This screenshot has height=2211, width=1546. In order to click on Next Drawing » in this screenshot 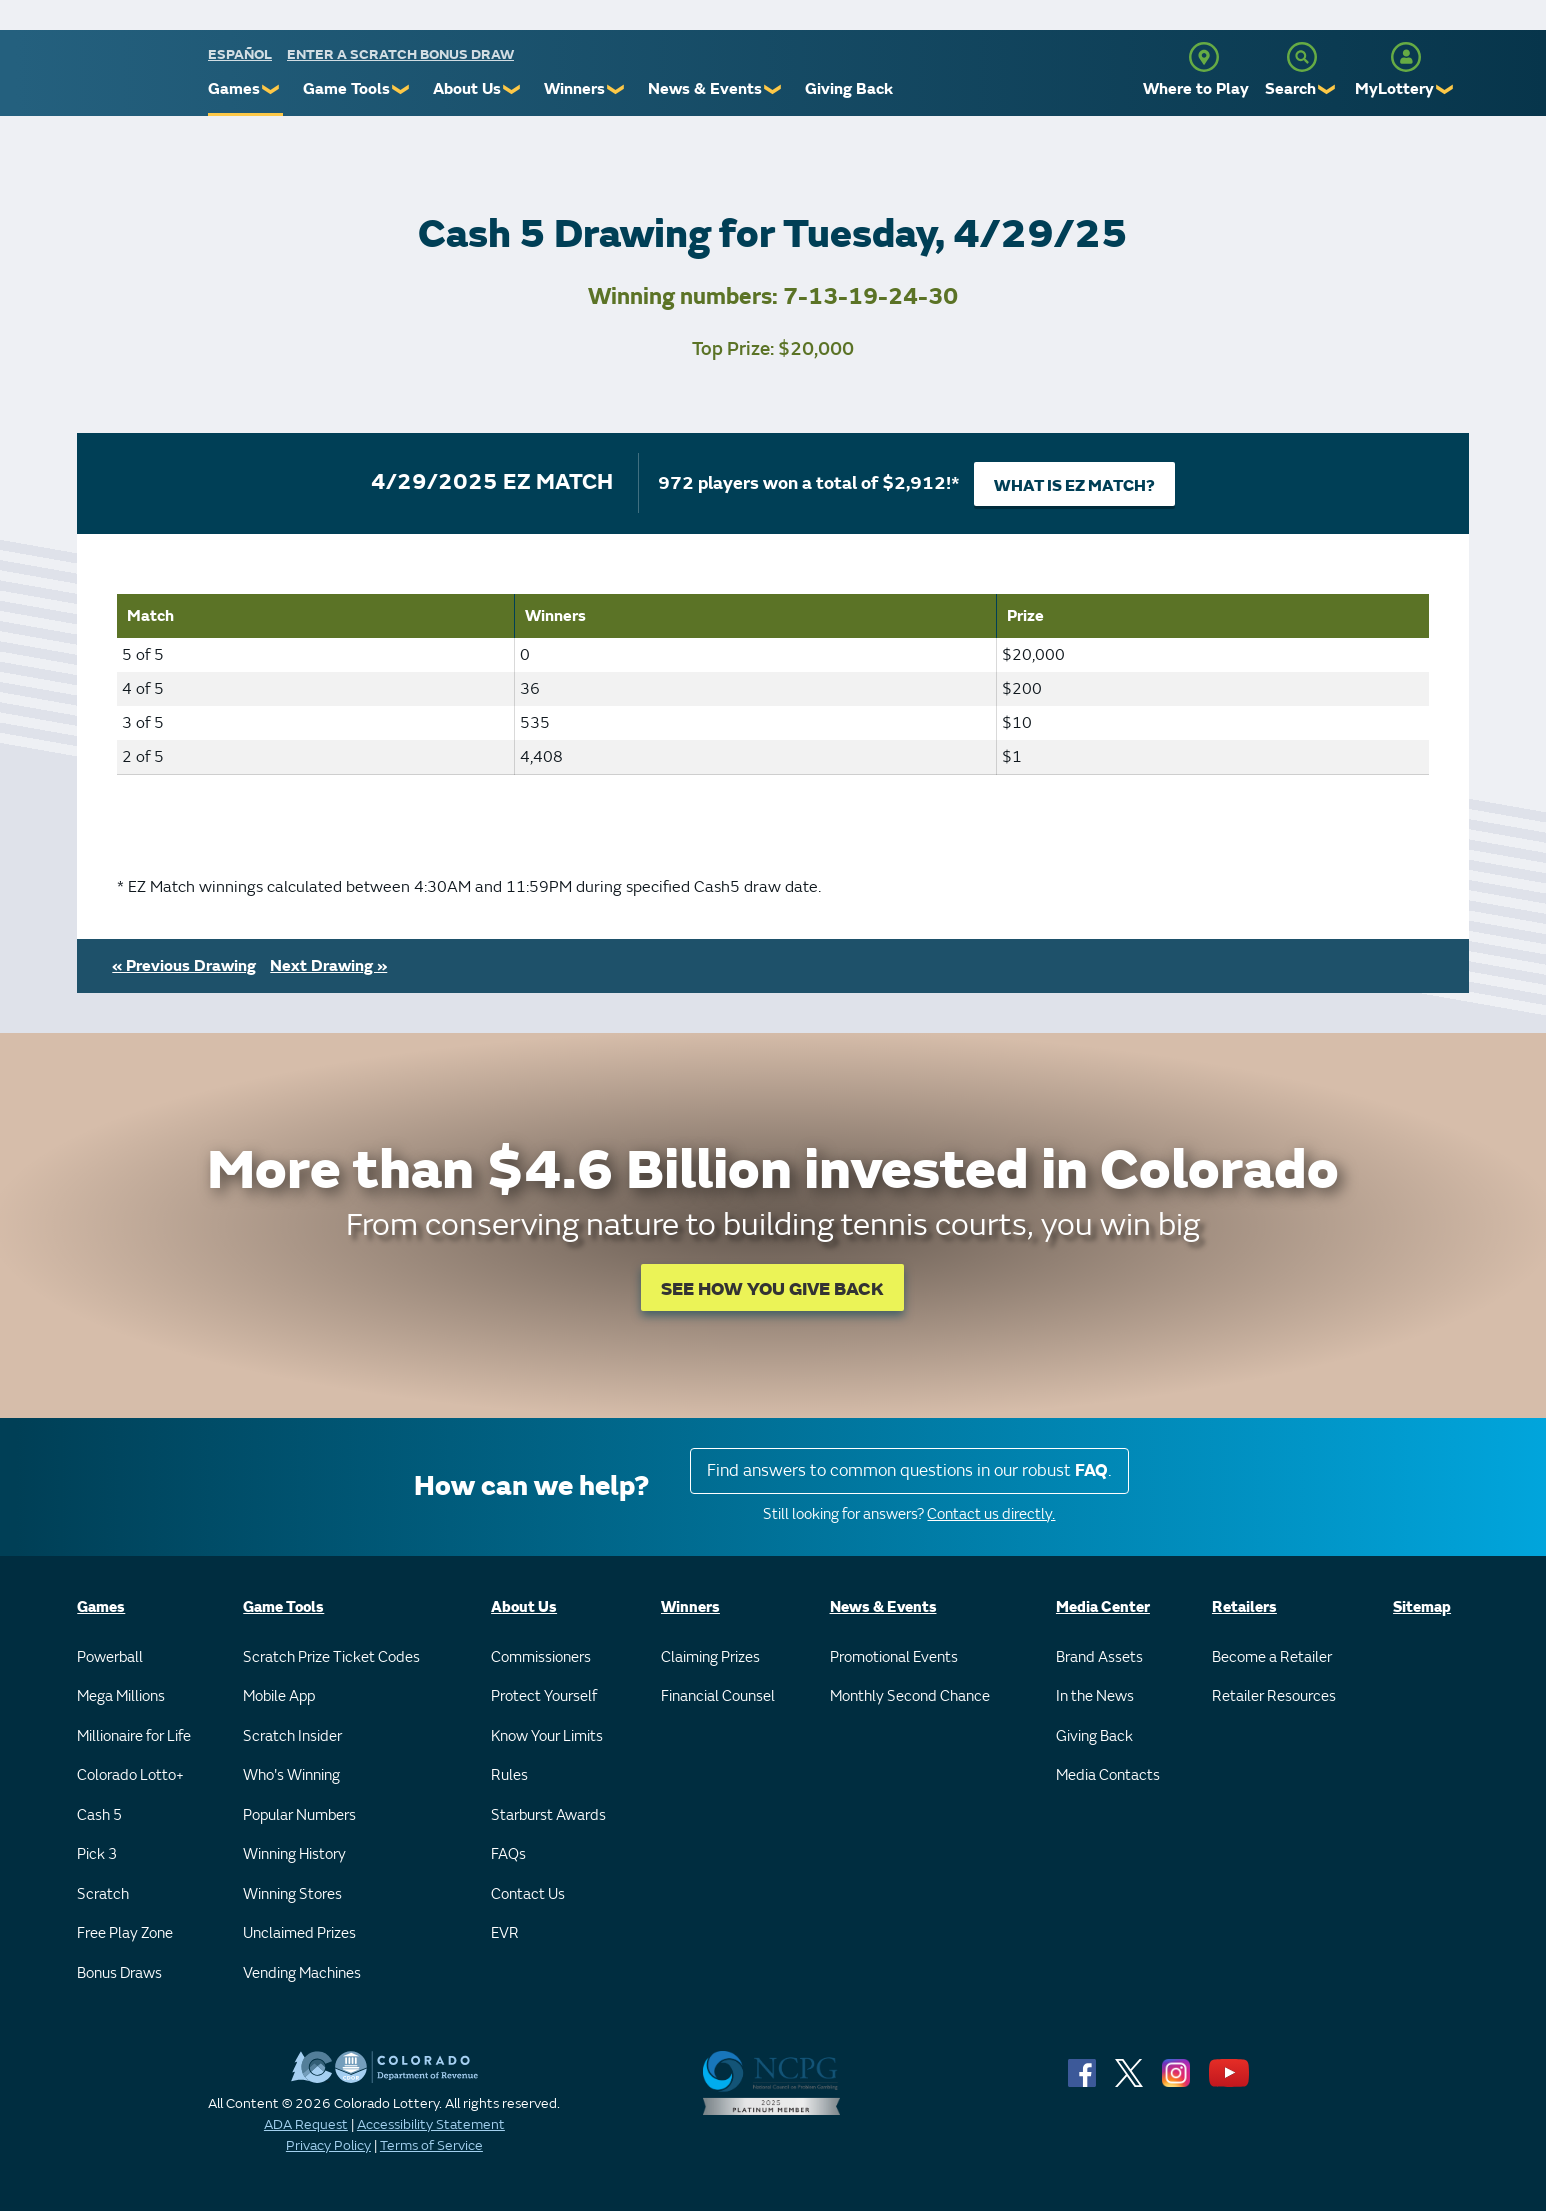, I will do `click(328, 966)`.